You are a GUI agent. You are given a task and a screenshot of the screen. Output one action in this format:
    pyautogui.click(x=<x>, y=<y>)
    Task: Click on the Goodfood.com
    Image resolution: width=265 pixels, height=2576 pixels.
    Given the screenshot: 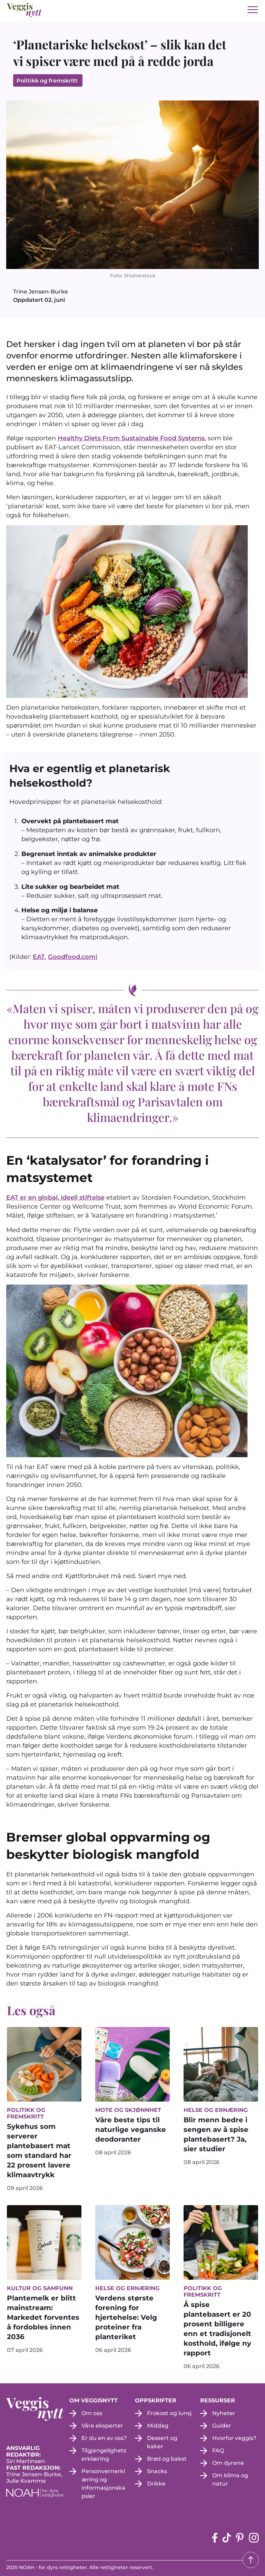 What is the action you would take?
    pyautogui.click(x=72, y=957)
    